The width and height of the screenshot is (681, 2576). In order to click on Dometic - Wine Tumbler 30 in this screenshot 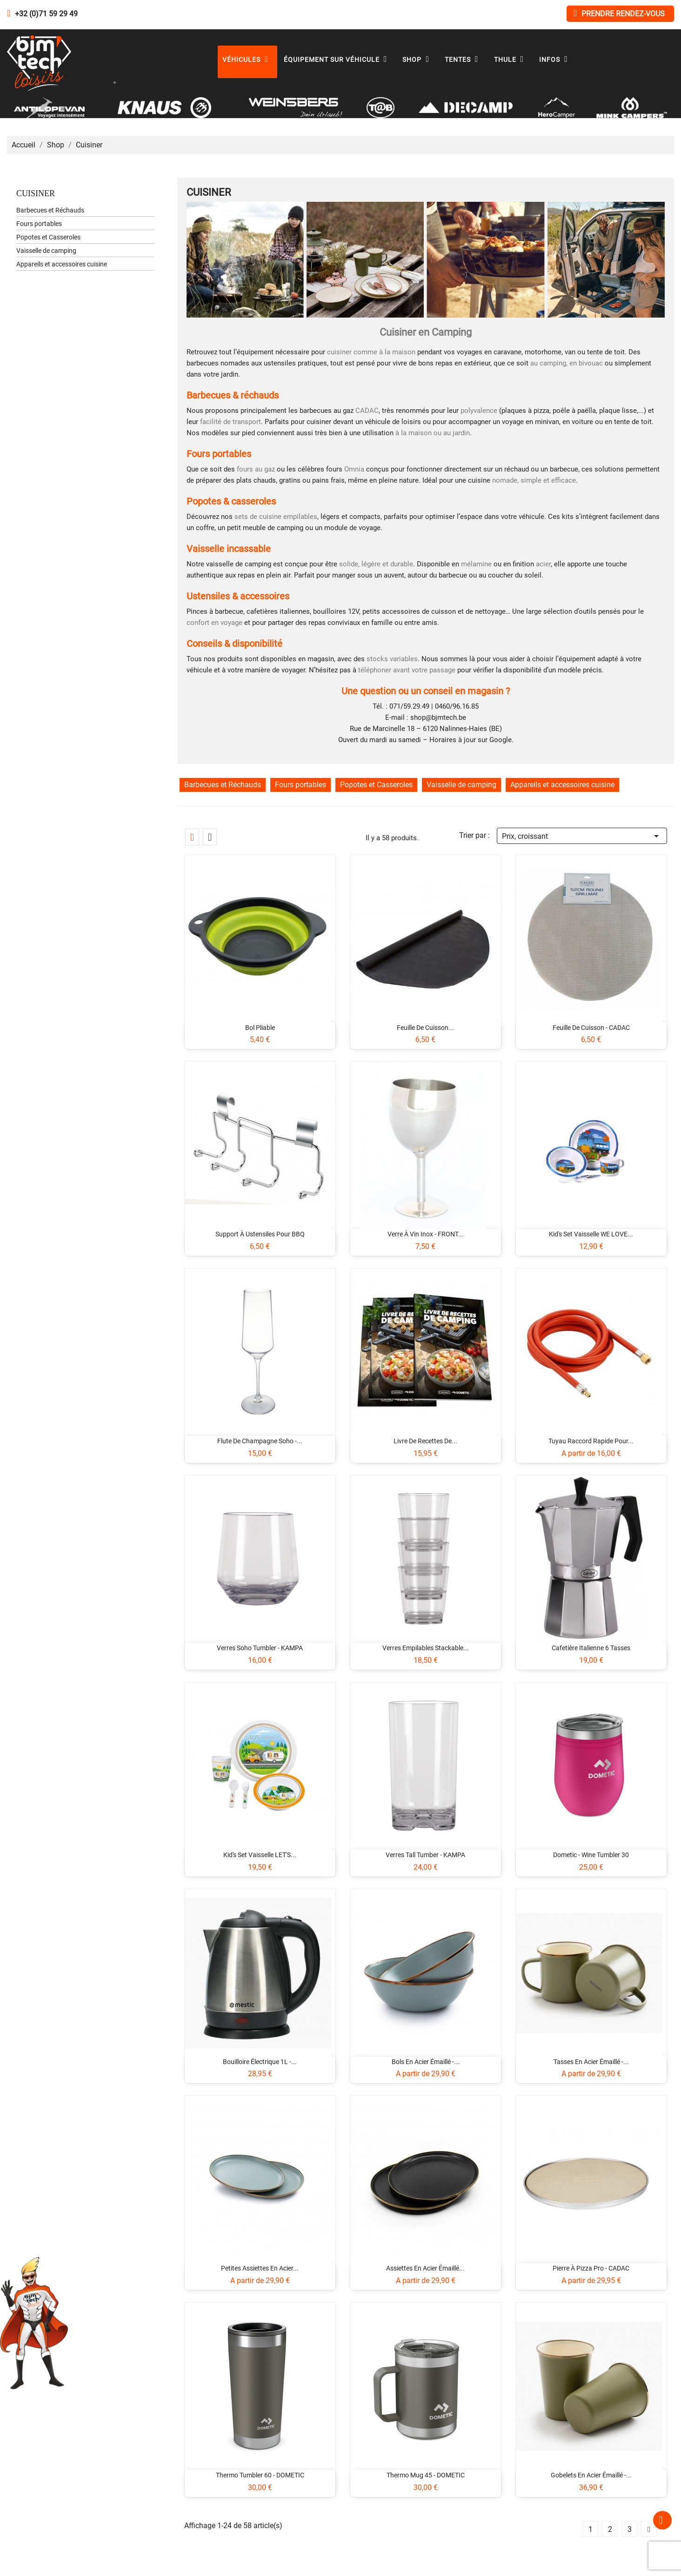, I will do `click(591, 1855)`.